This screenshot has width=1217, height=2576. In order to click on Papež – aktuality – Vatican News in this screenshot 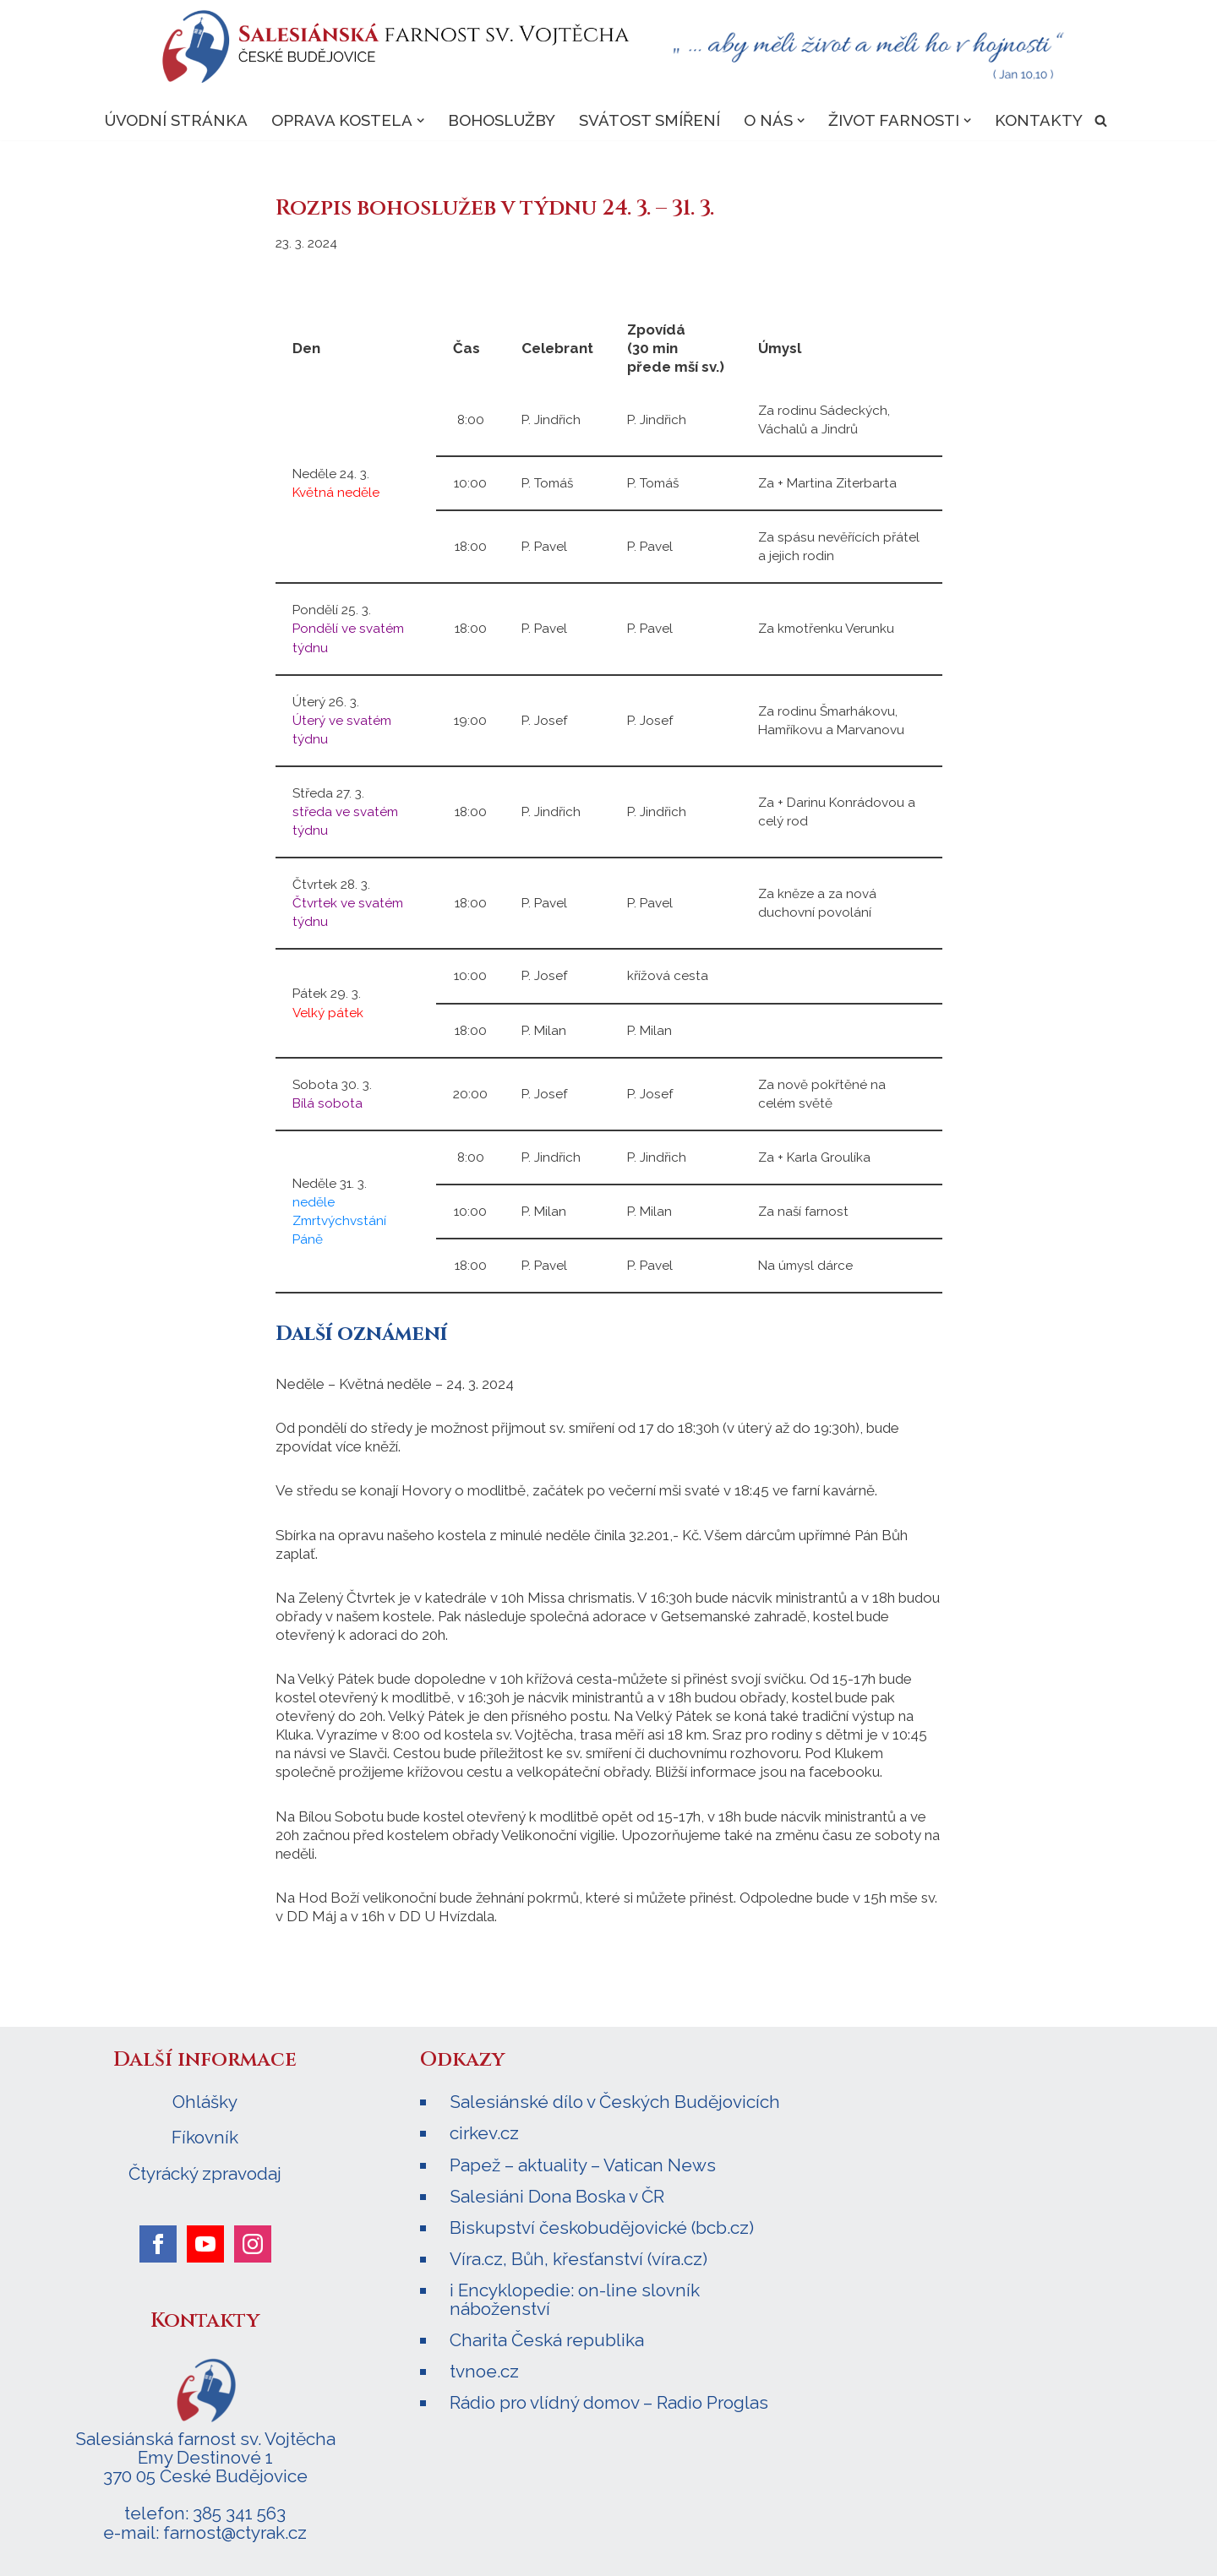, I will do `click(583, 2165)`.